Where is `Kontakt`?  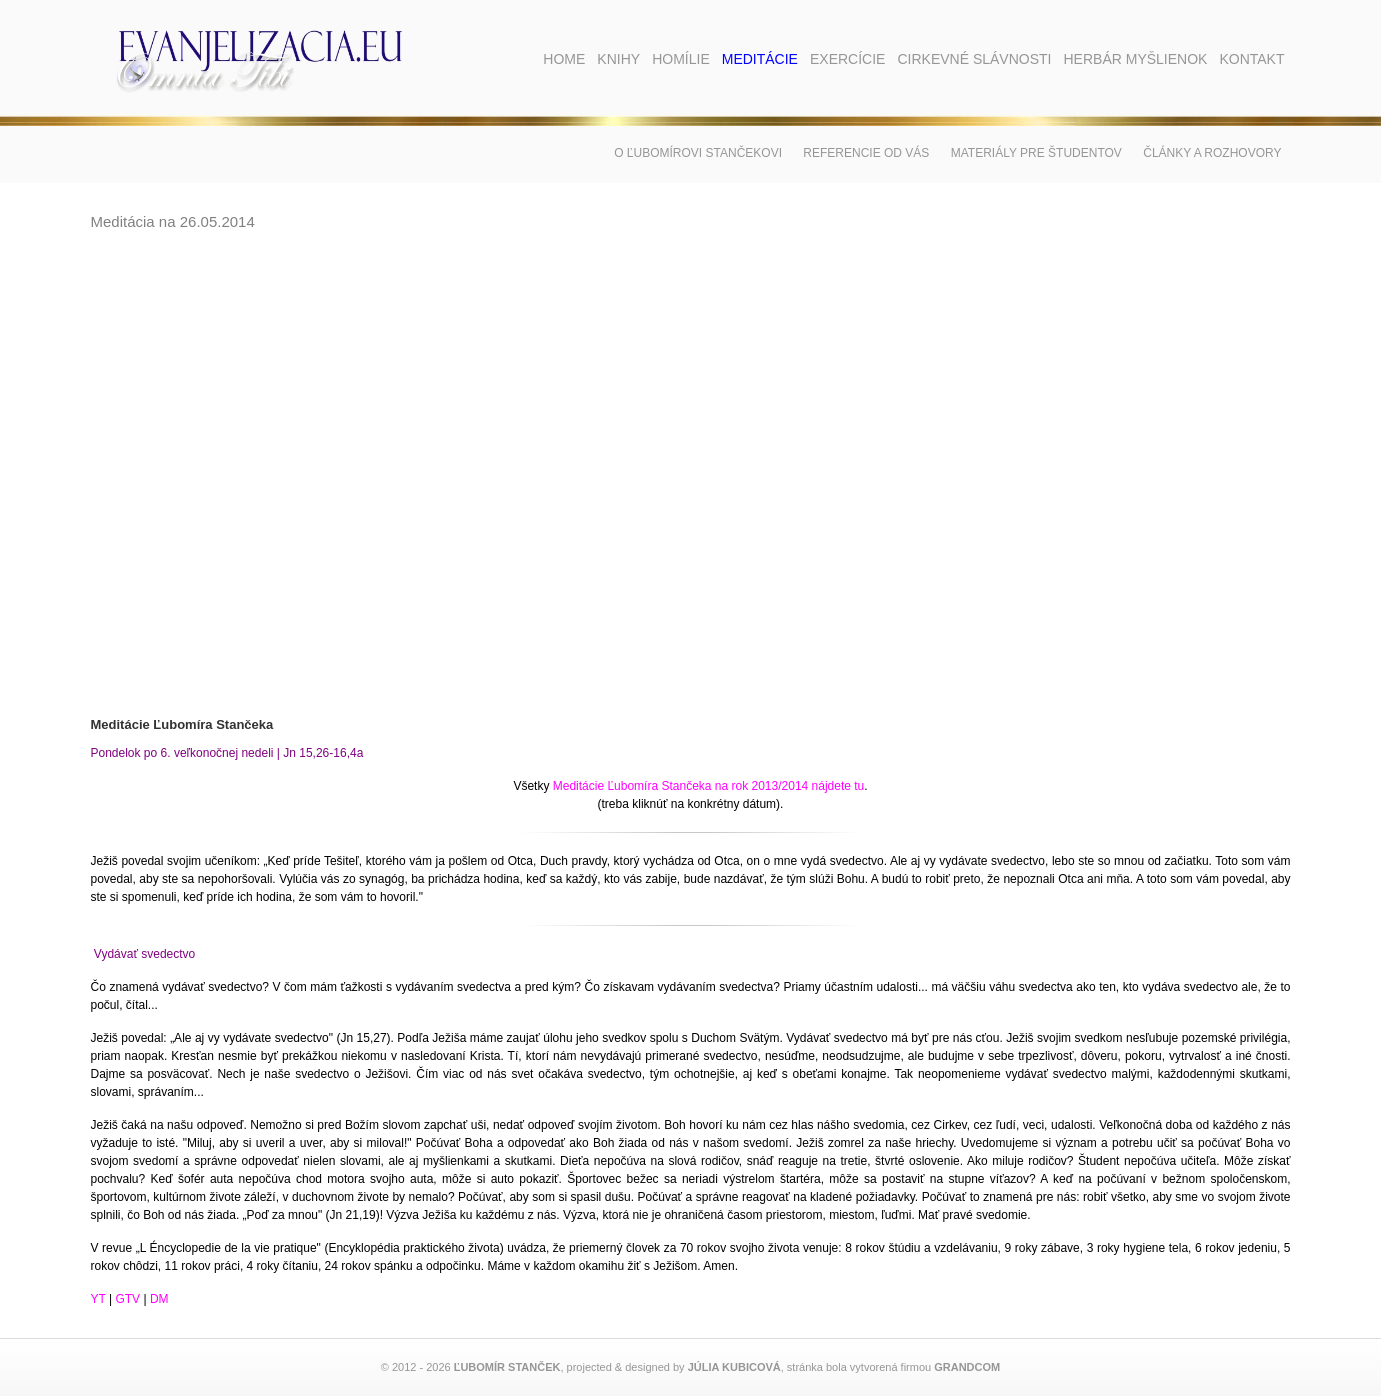 Kontakt is located at coordinates (1251, 59).